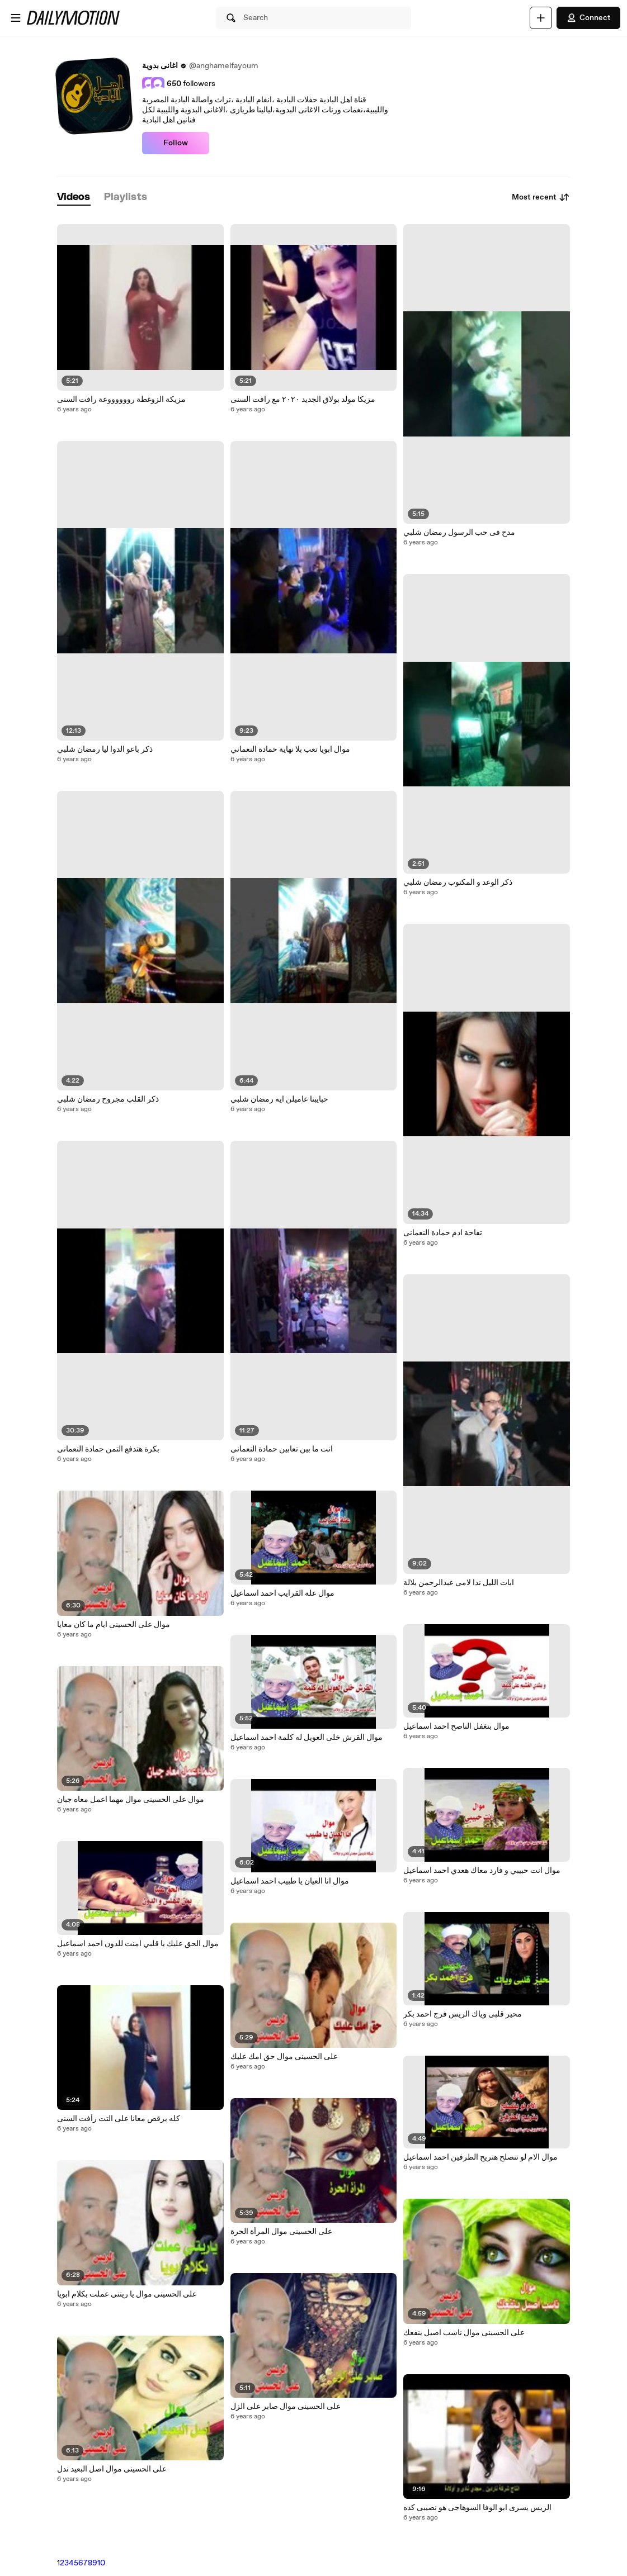 This screenshot has width=627, height=2576. I want to click on على الحسينى موال المرأة الحرة, so click(281, 2231).